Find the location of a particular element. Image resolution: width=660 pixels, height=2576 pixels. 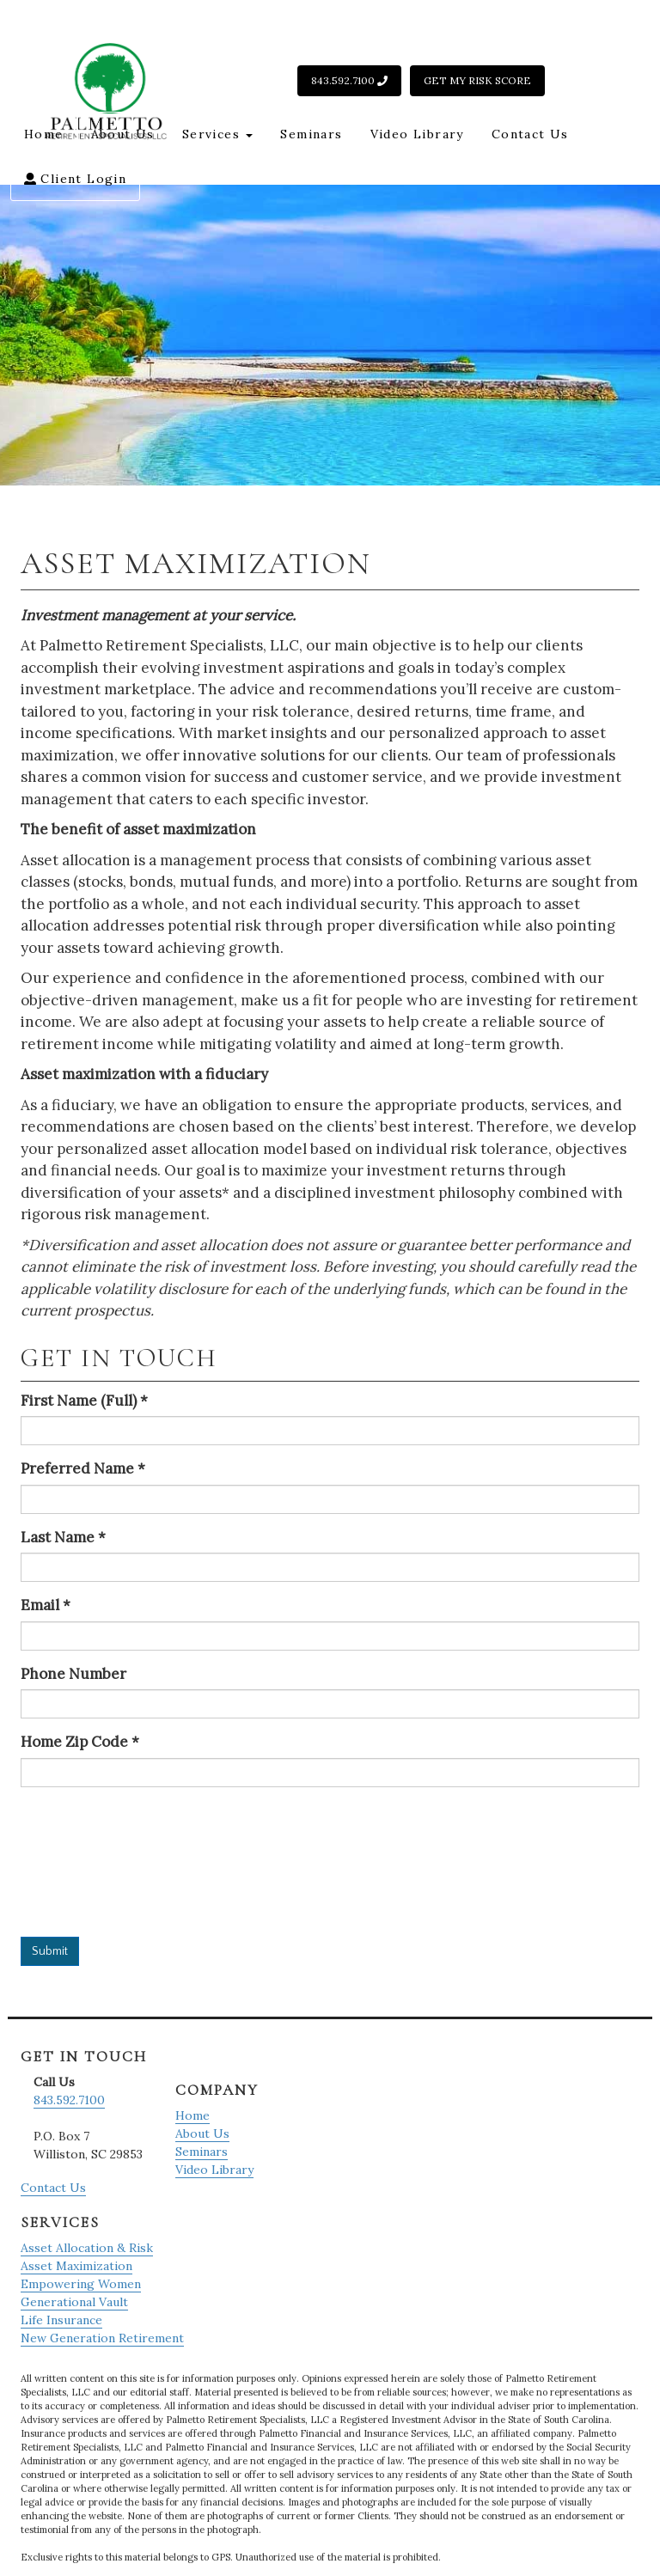

Seminars is located at coordinates (311, 134).